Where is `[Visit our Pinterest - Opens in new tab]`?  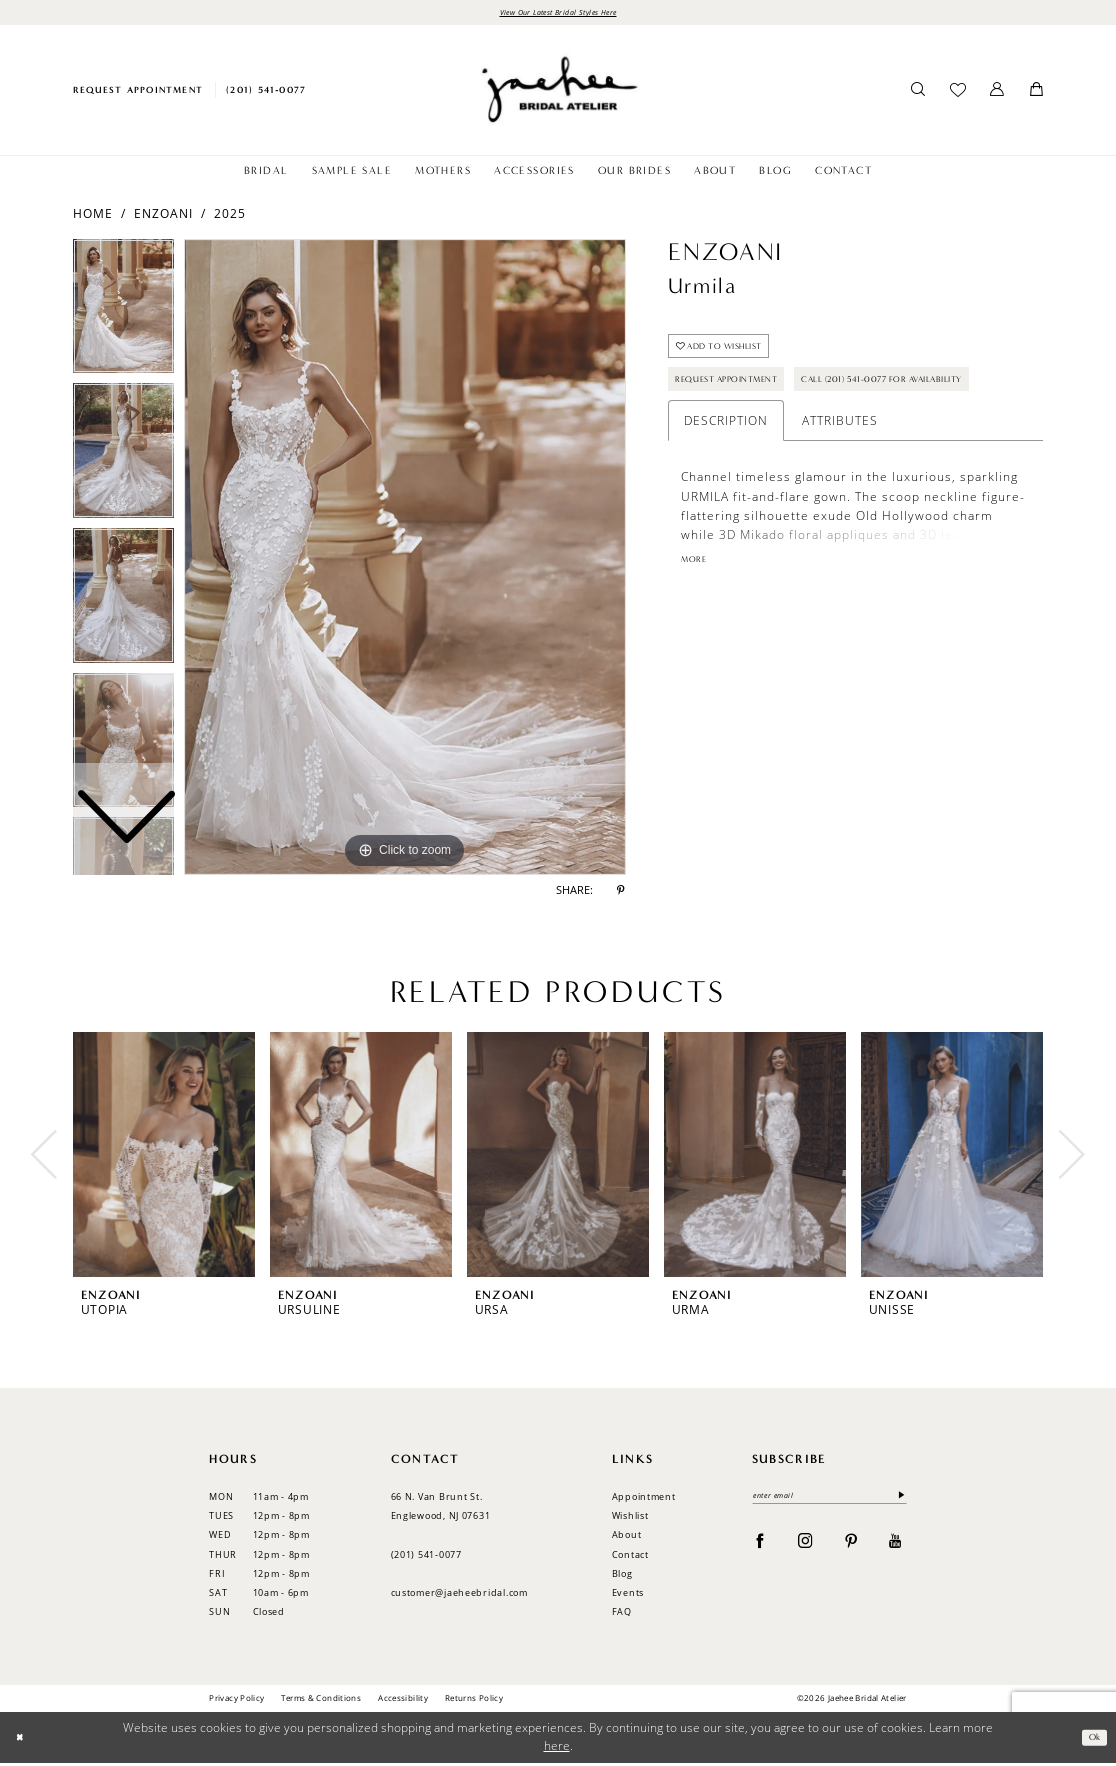
[Visit our Pinterest - Opens in new tab] is located at coordinates (851, 1547).